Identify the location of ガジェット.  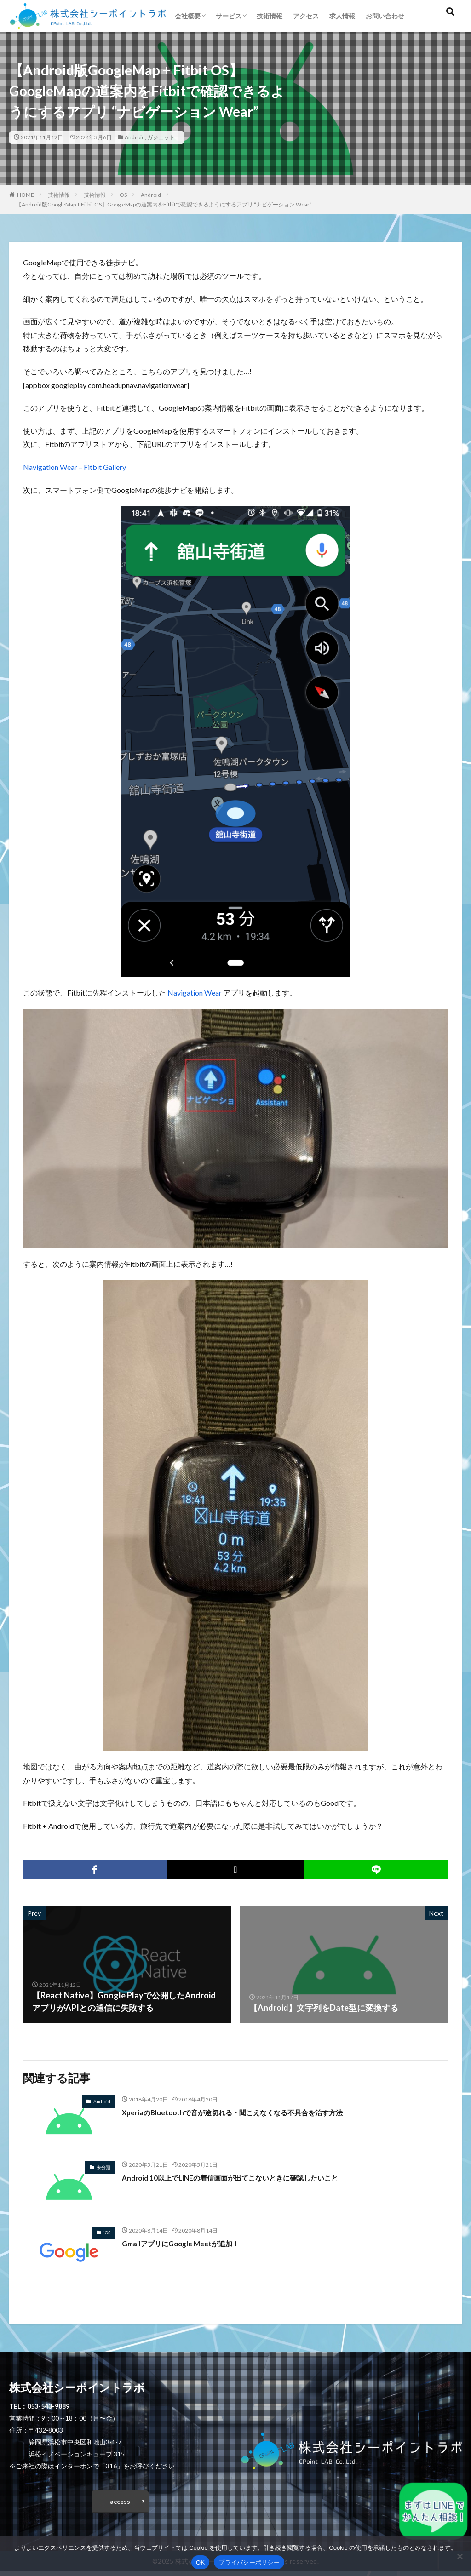
(161, 137).